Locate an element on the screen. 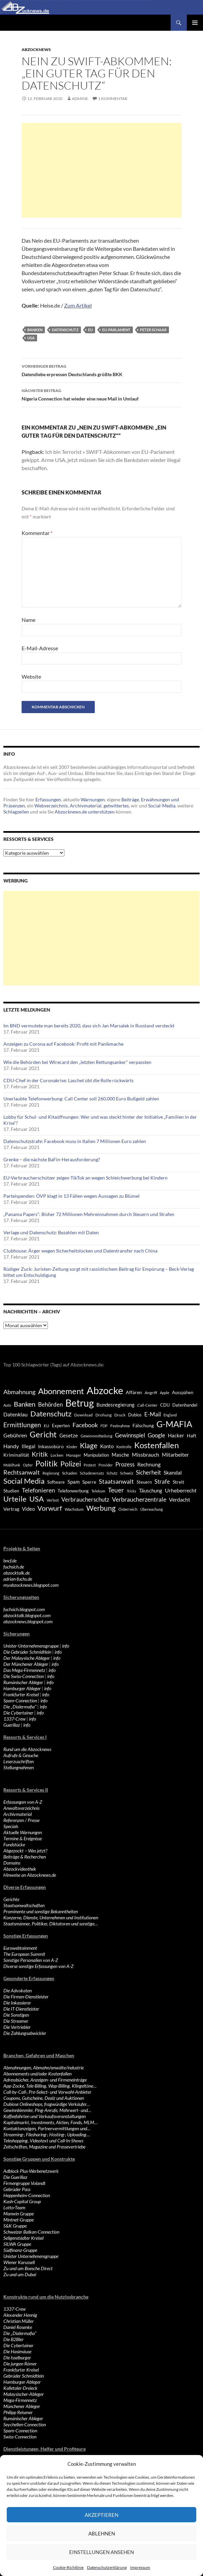 The height and width of the screenshot is (2576, 203). 1337-Crew is located at coordinates (14, 1719).